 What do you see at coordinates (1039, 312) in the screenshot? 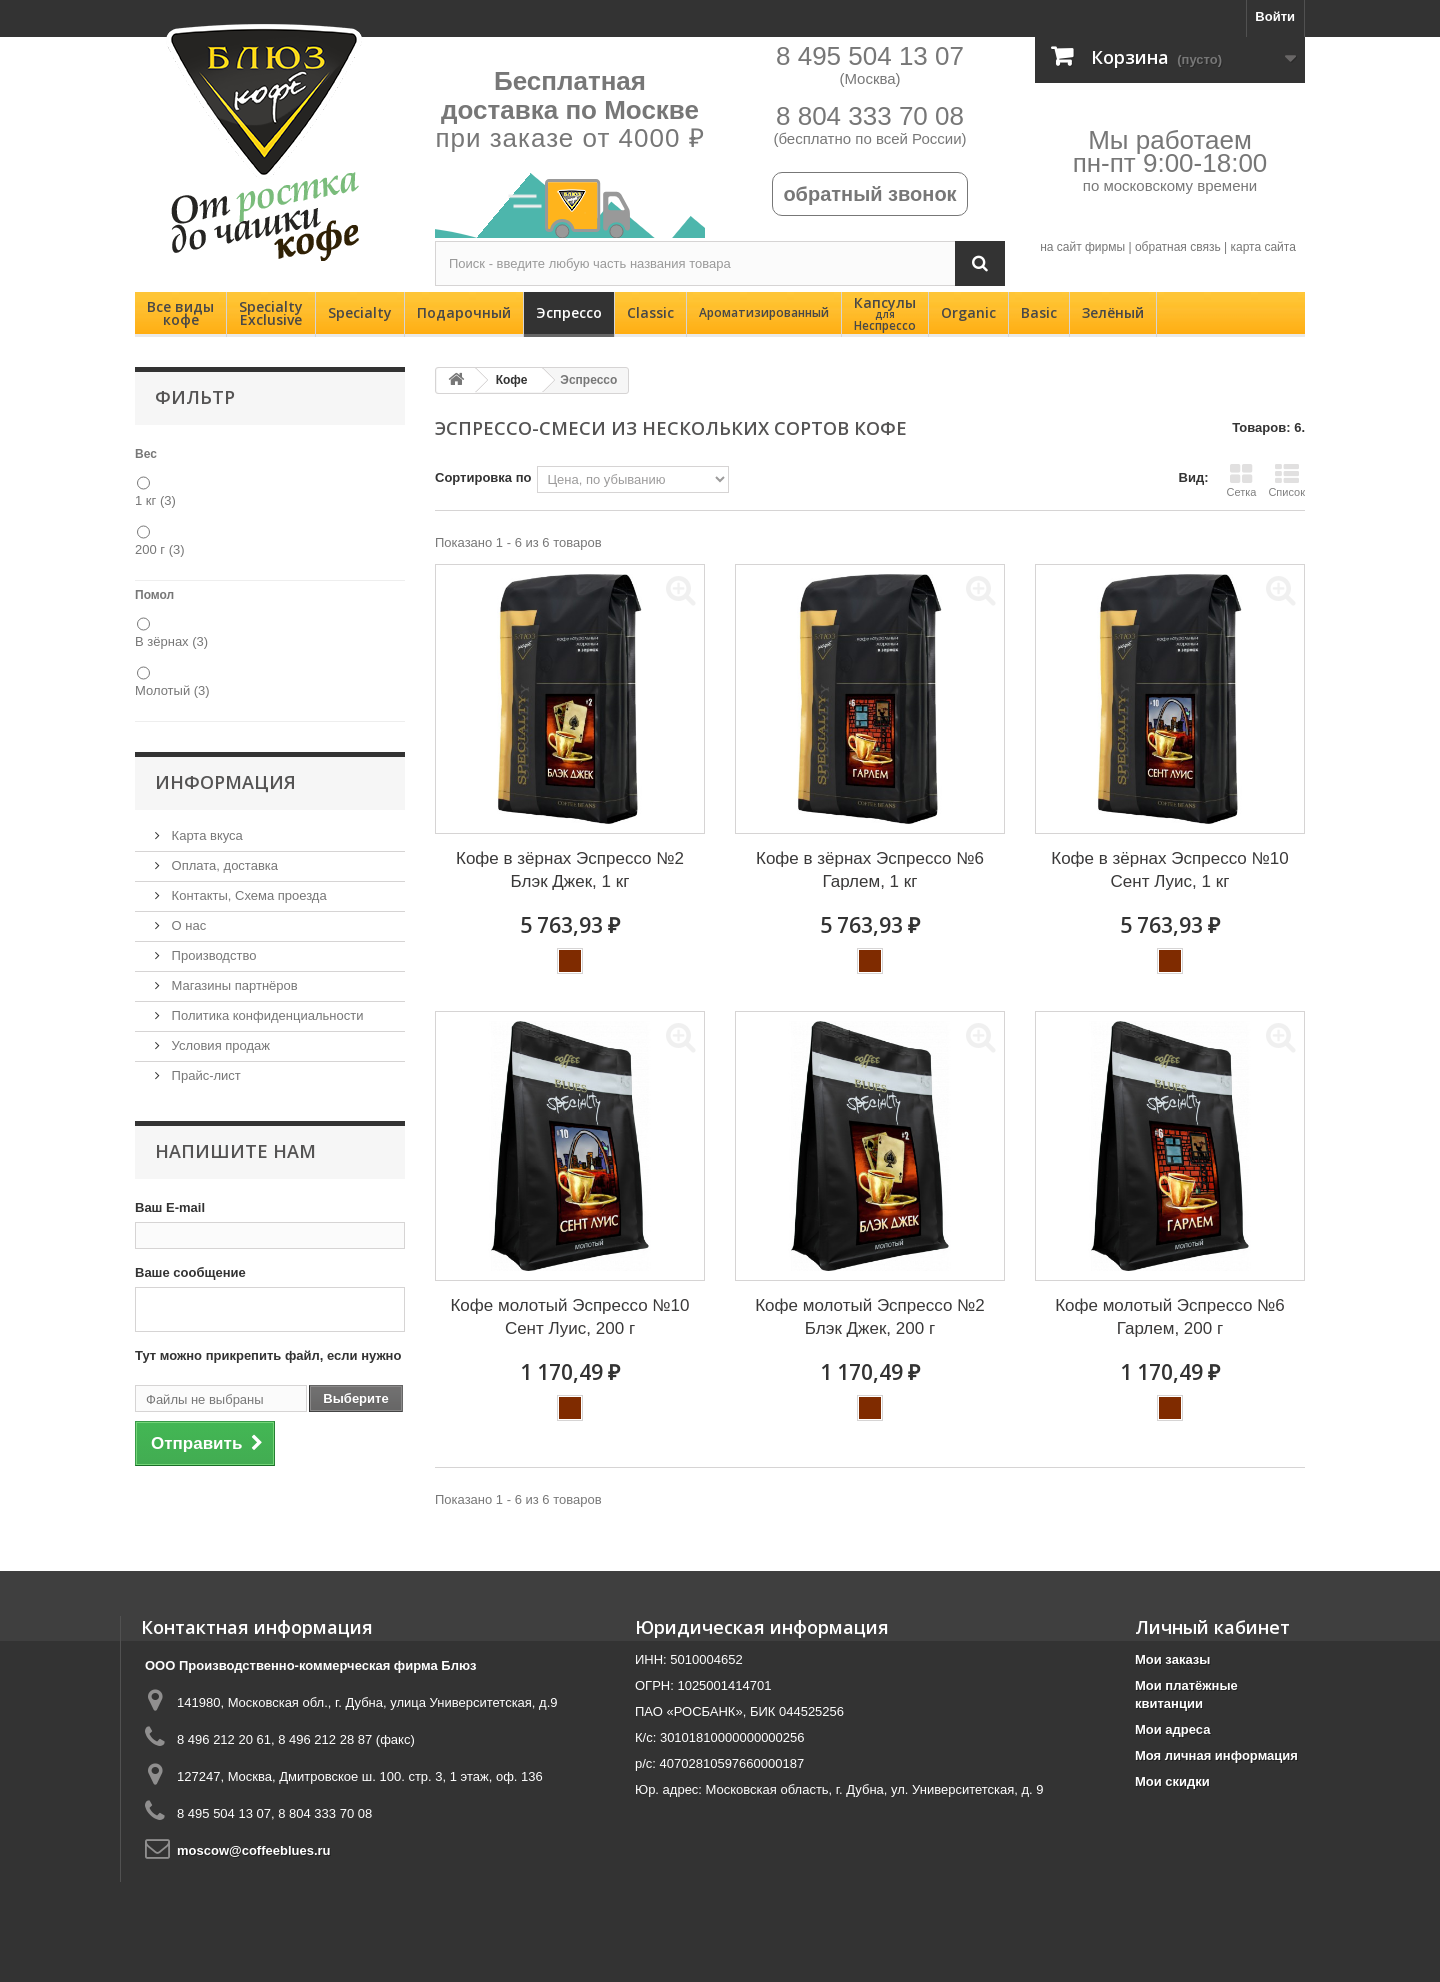
I see `Basic` at bounding box center [1039, 312].